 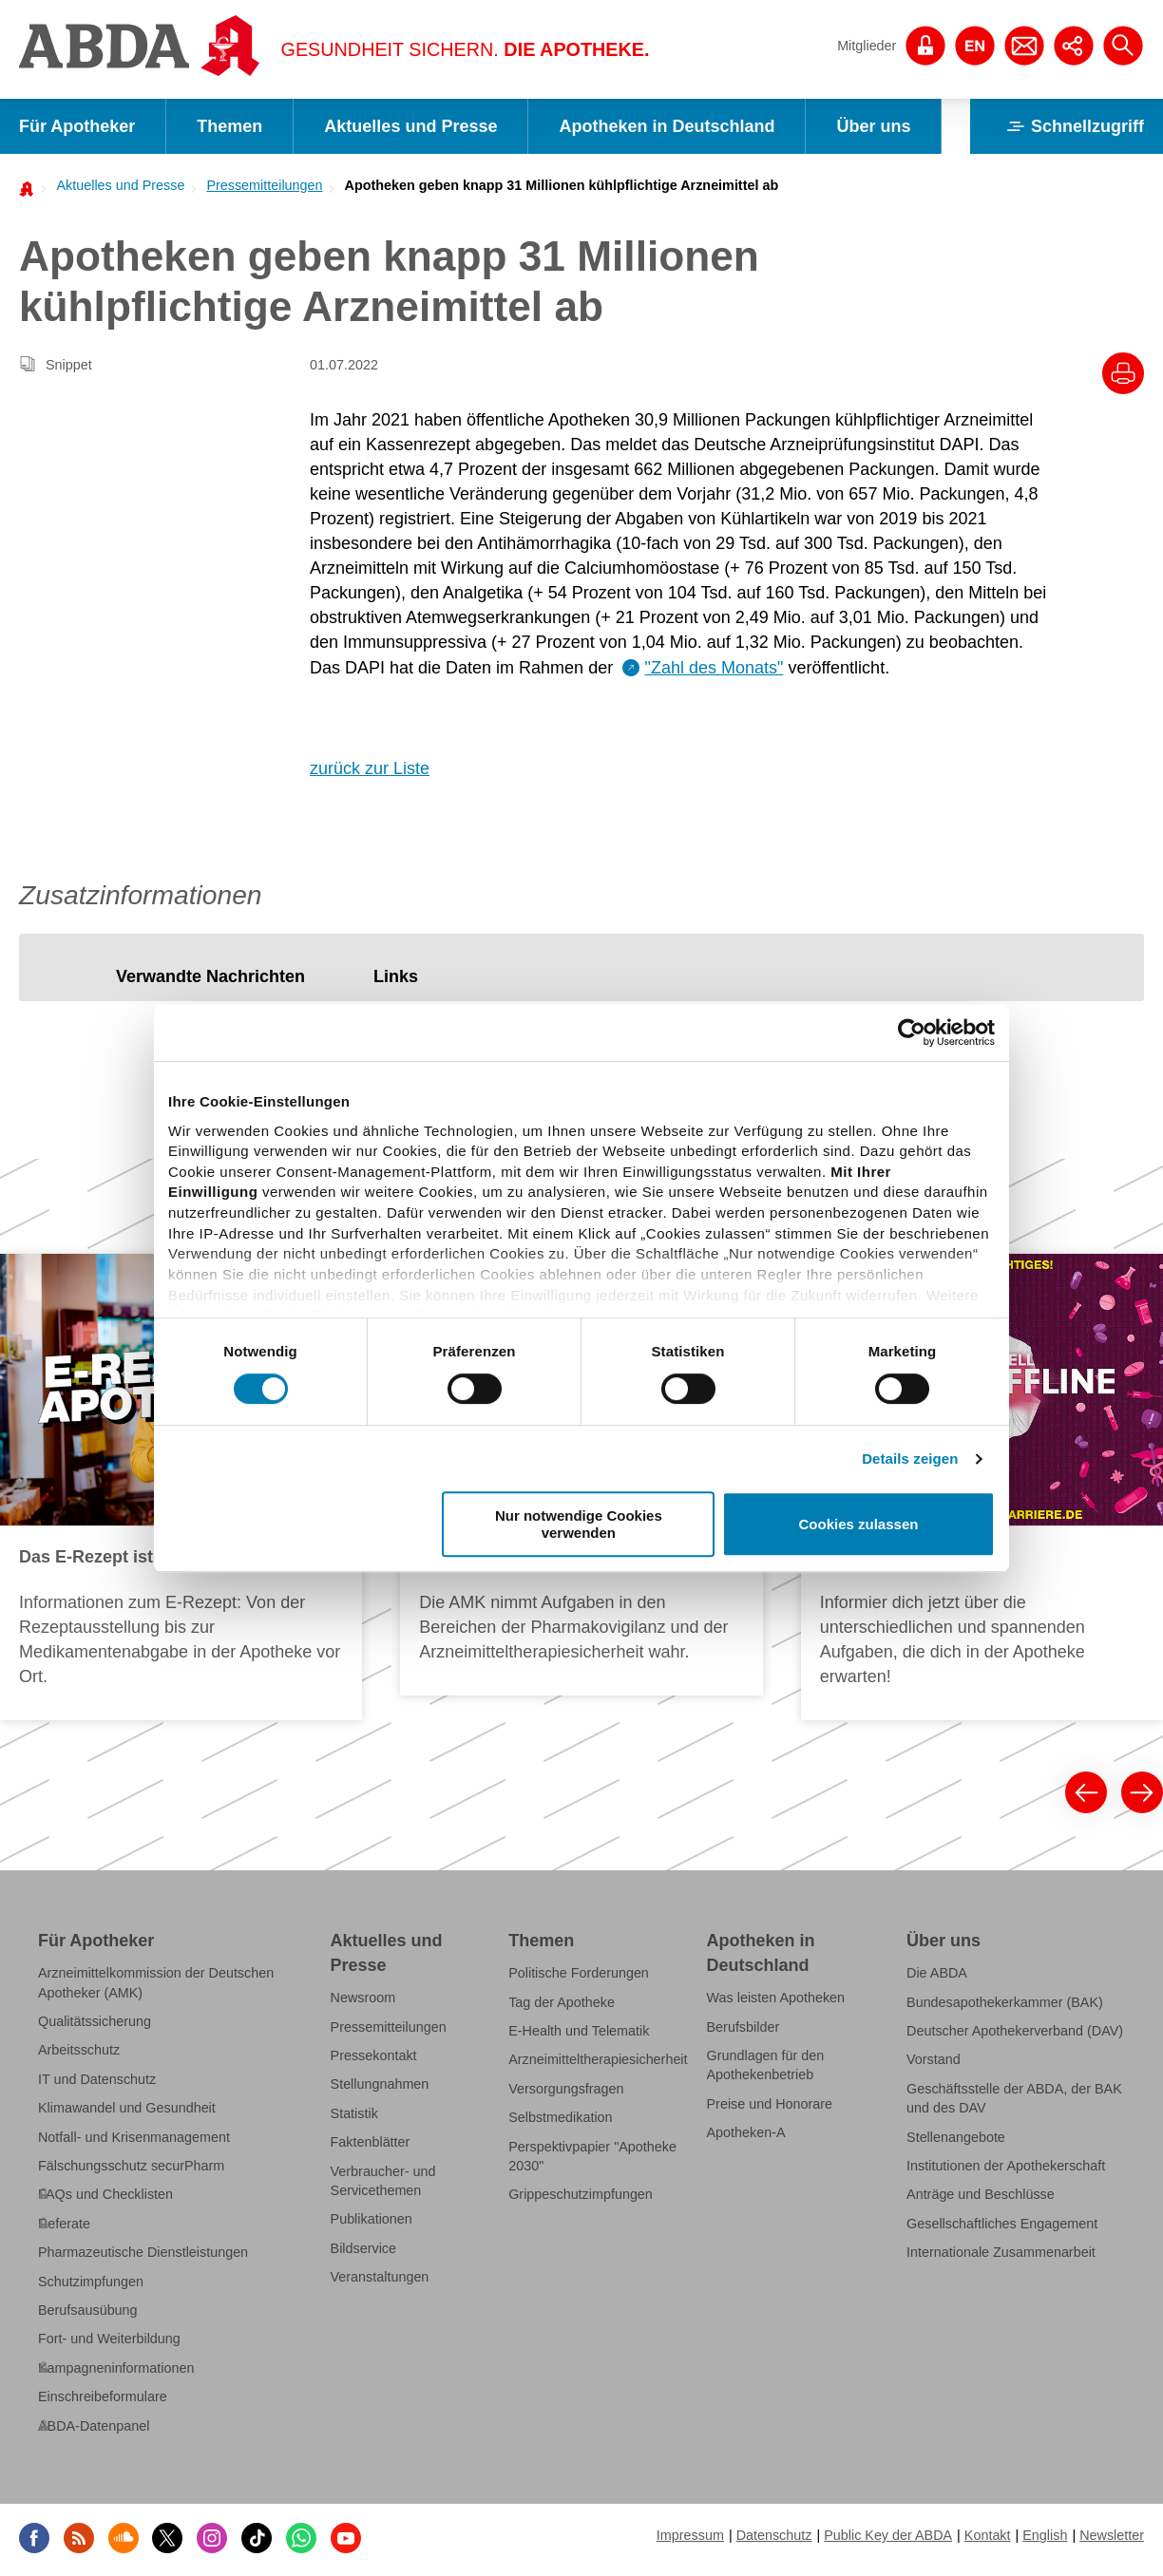 What do you see at coordinates (578, 1972) in the screenshot?
I see `Politische Forderungen` at bounding box center [578, 1972].